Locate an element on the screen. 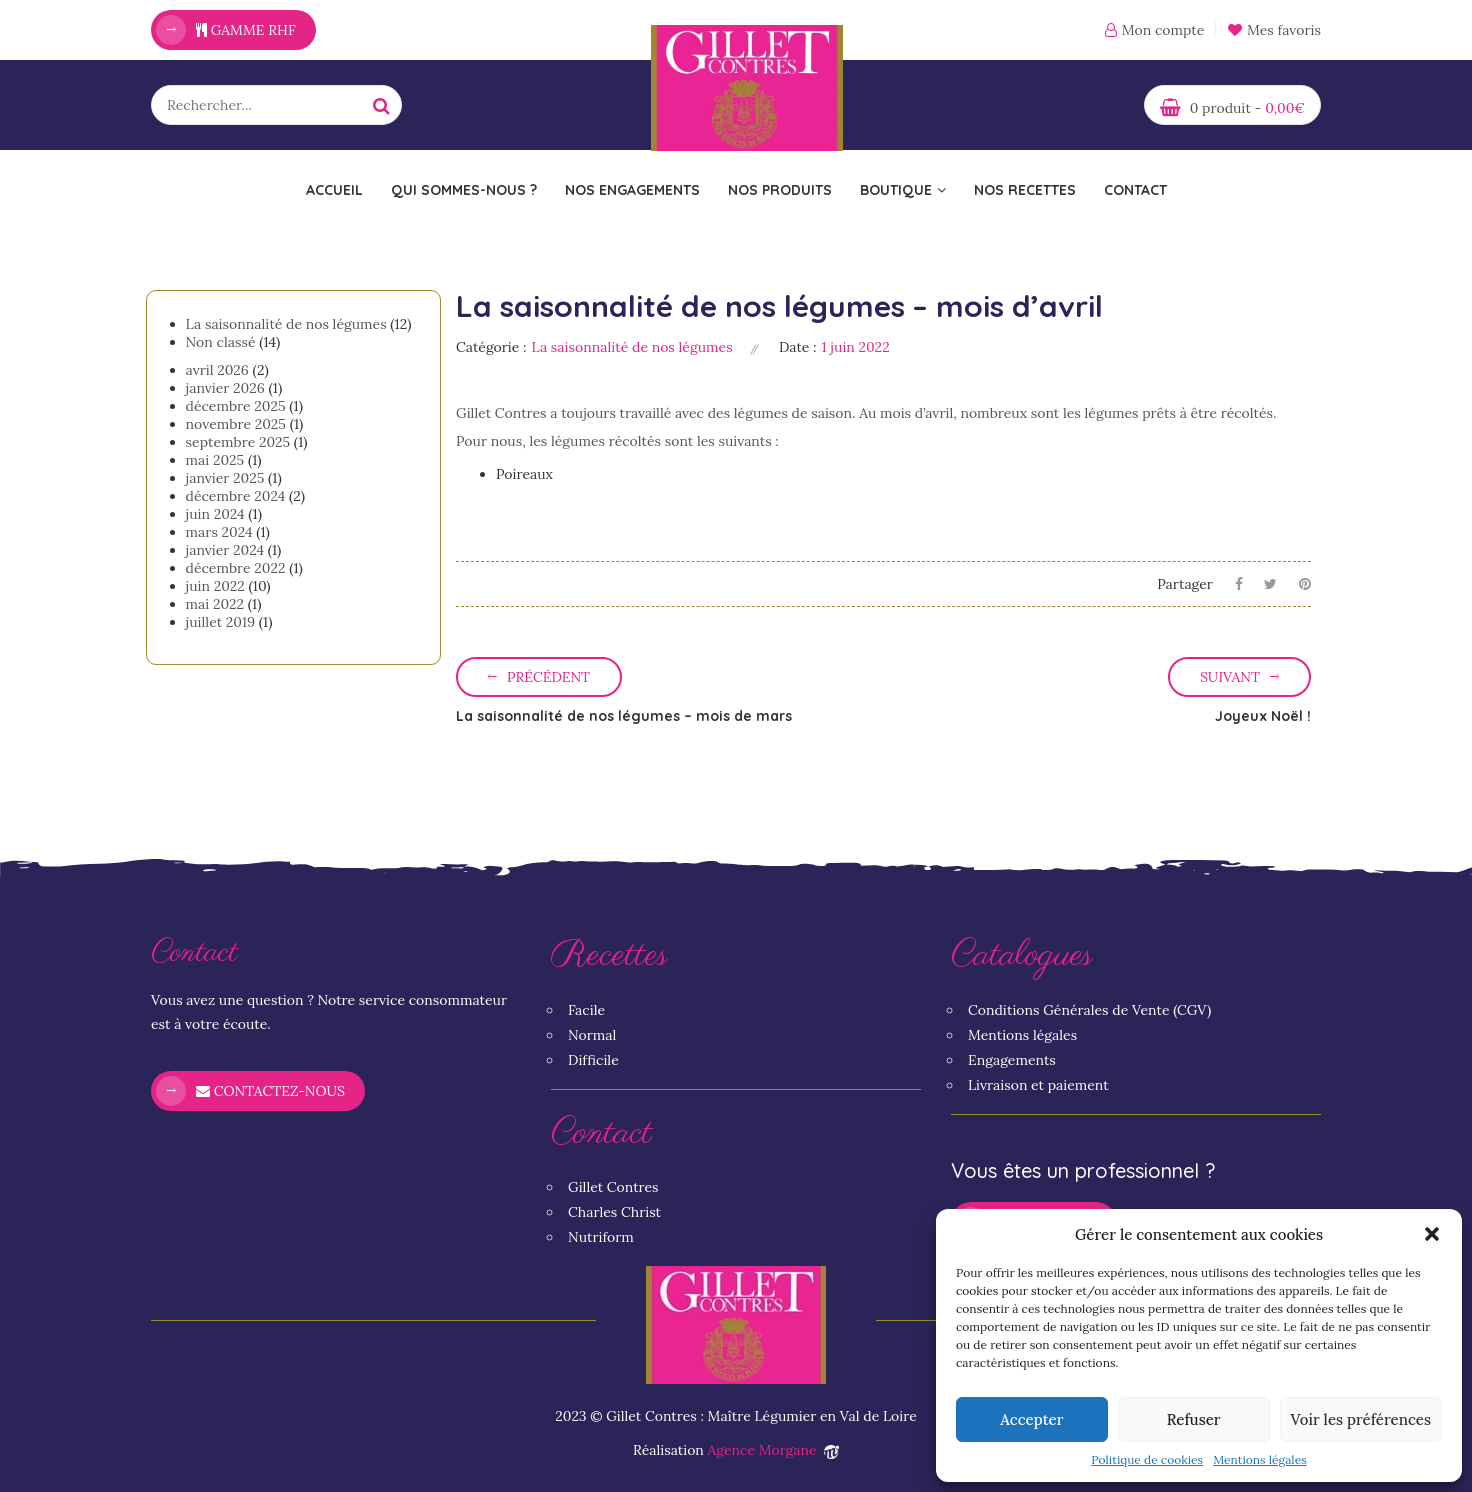 This screenshot has width=1472, height=1492. Difficile is located at coordinates (593, 1060).